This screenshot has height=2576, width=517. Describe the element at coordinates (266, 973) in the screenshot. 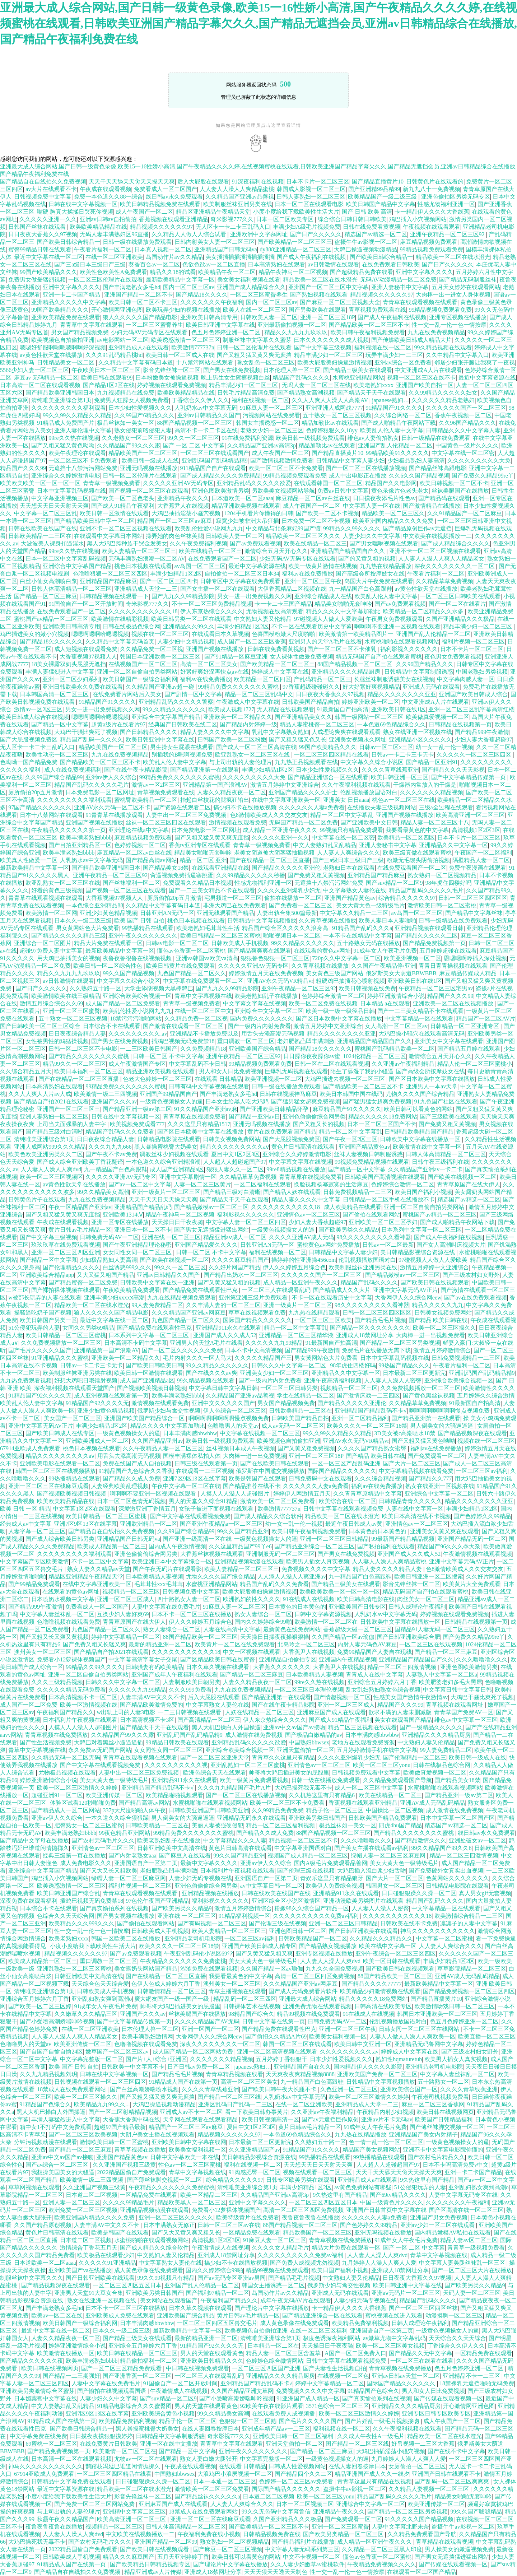

I see `婷婷激情五月天在线免费视频` at that location.